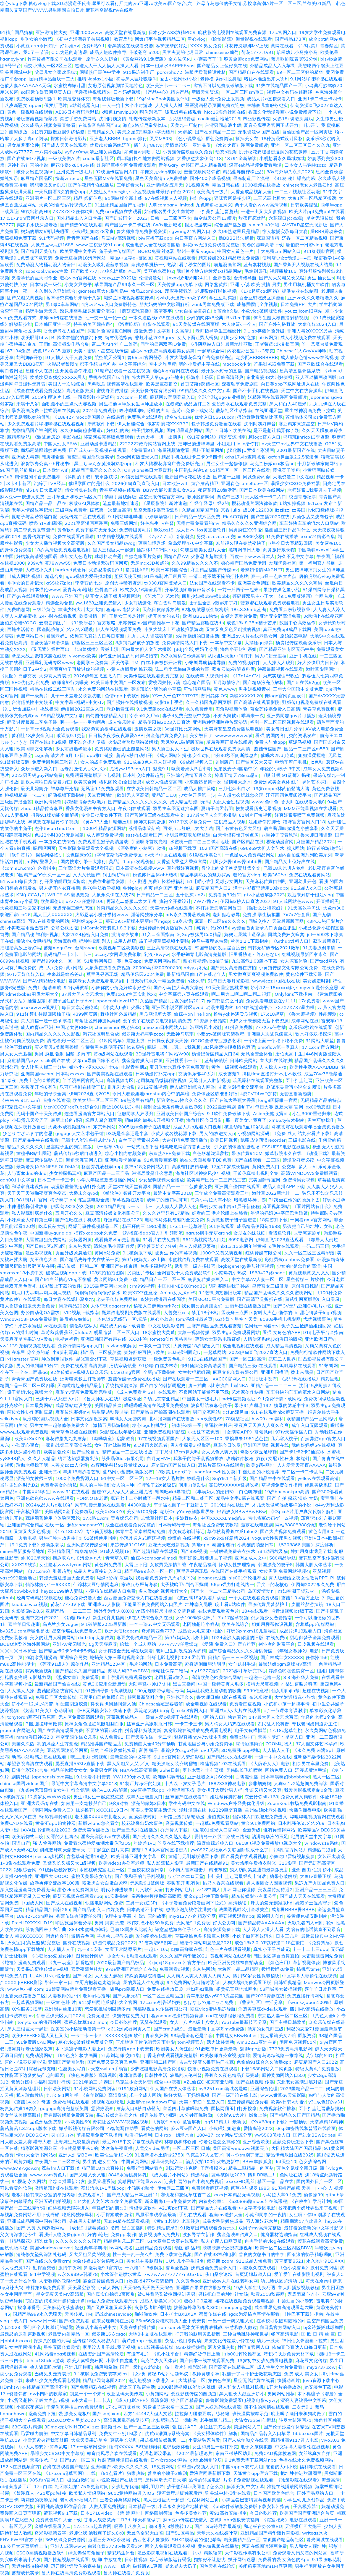 This screenshot has height=2576, width=346. I want to click on 天美果冻蜜桃传煤mv视频, so click(42, 1969).